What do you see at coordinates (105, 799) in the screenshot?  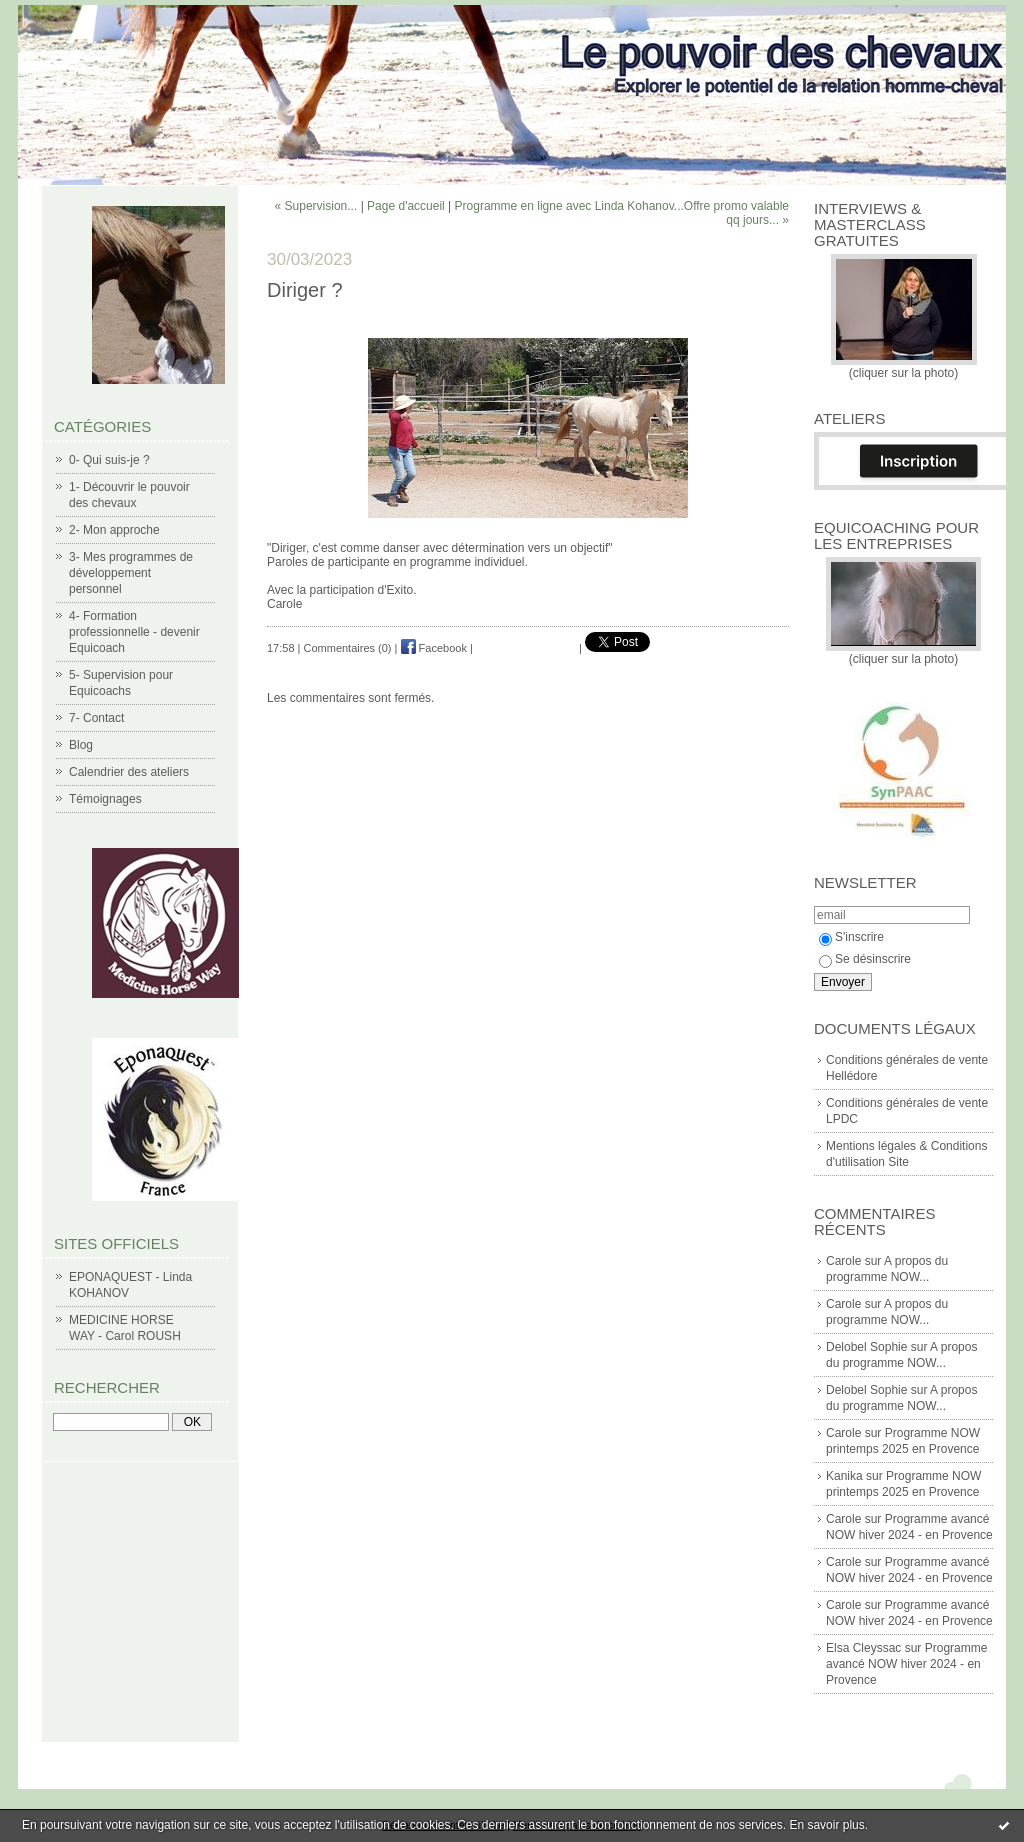 I see `Témoignages` at bounding box center [105, 799].